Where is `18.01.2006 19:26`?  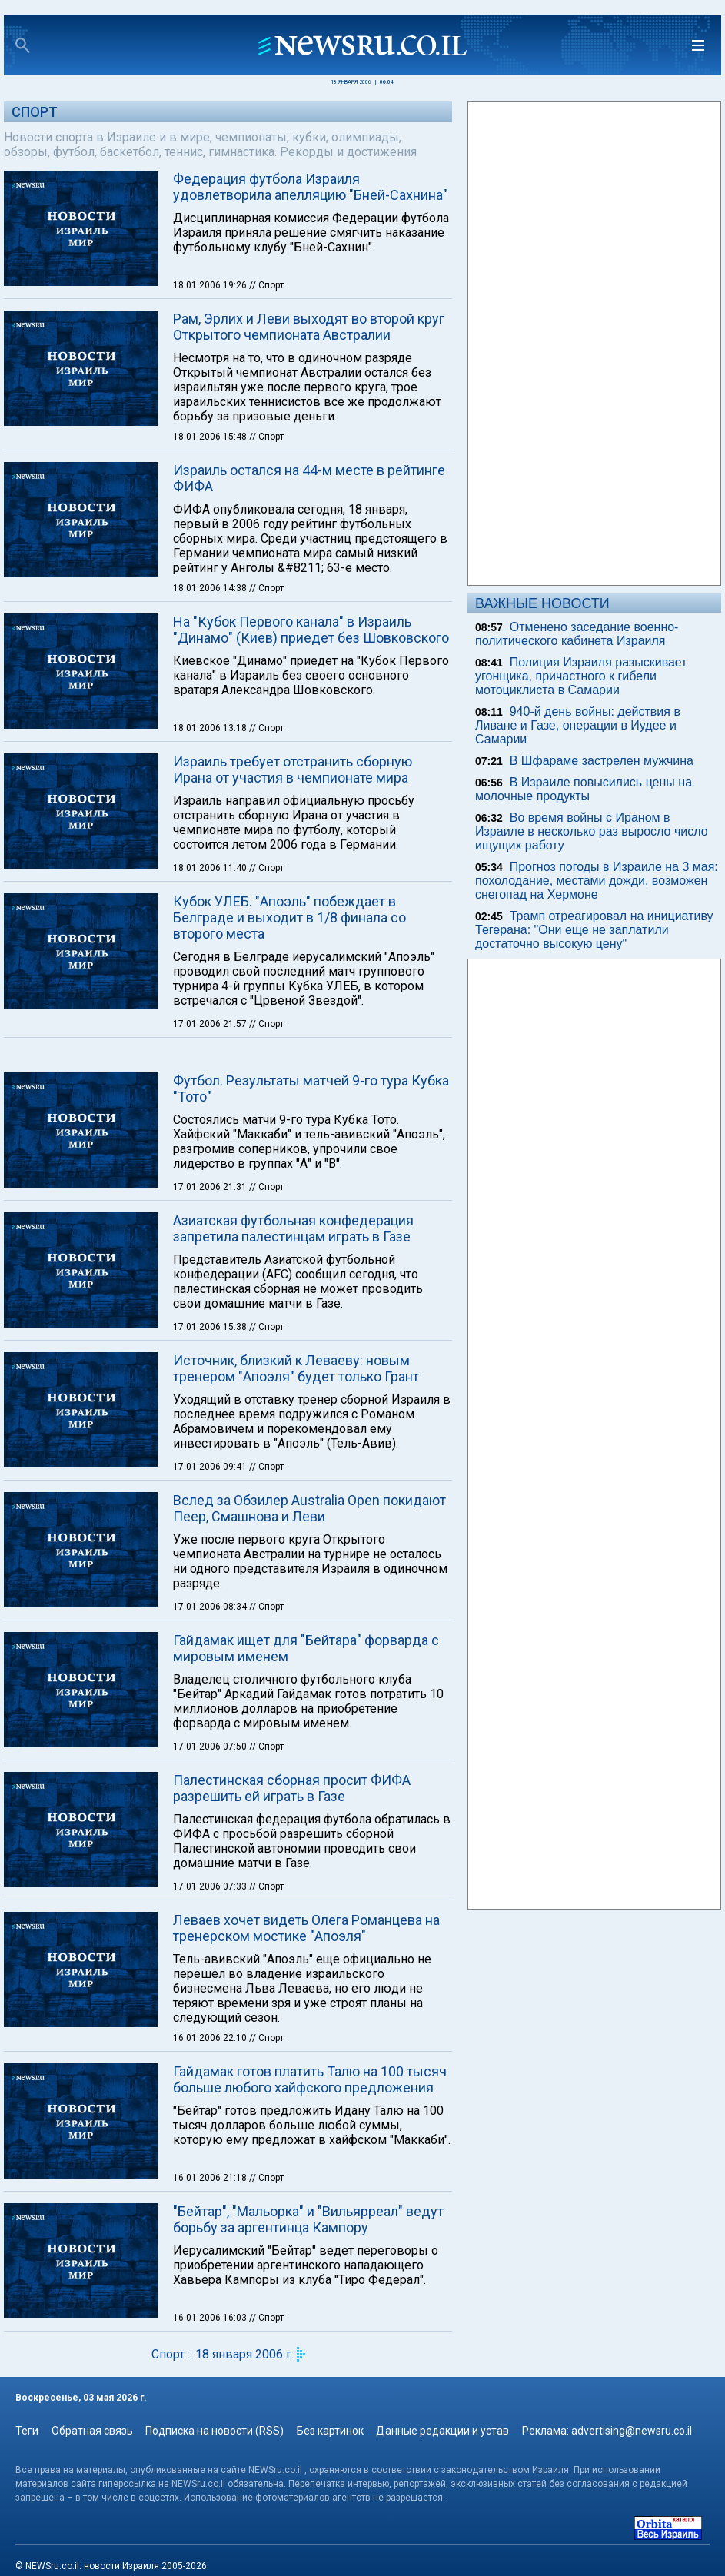
18.01.2006 19:26 is located at coordinates (211, 285).